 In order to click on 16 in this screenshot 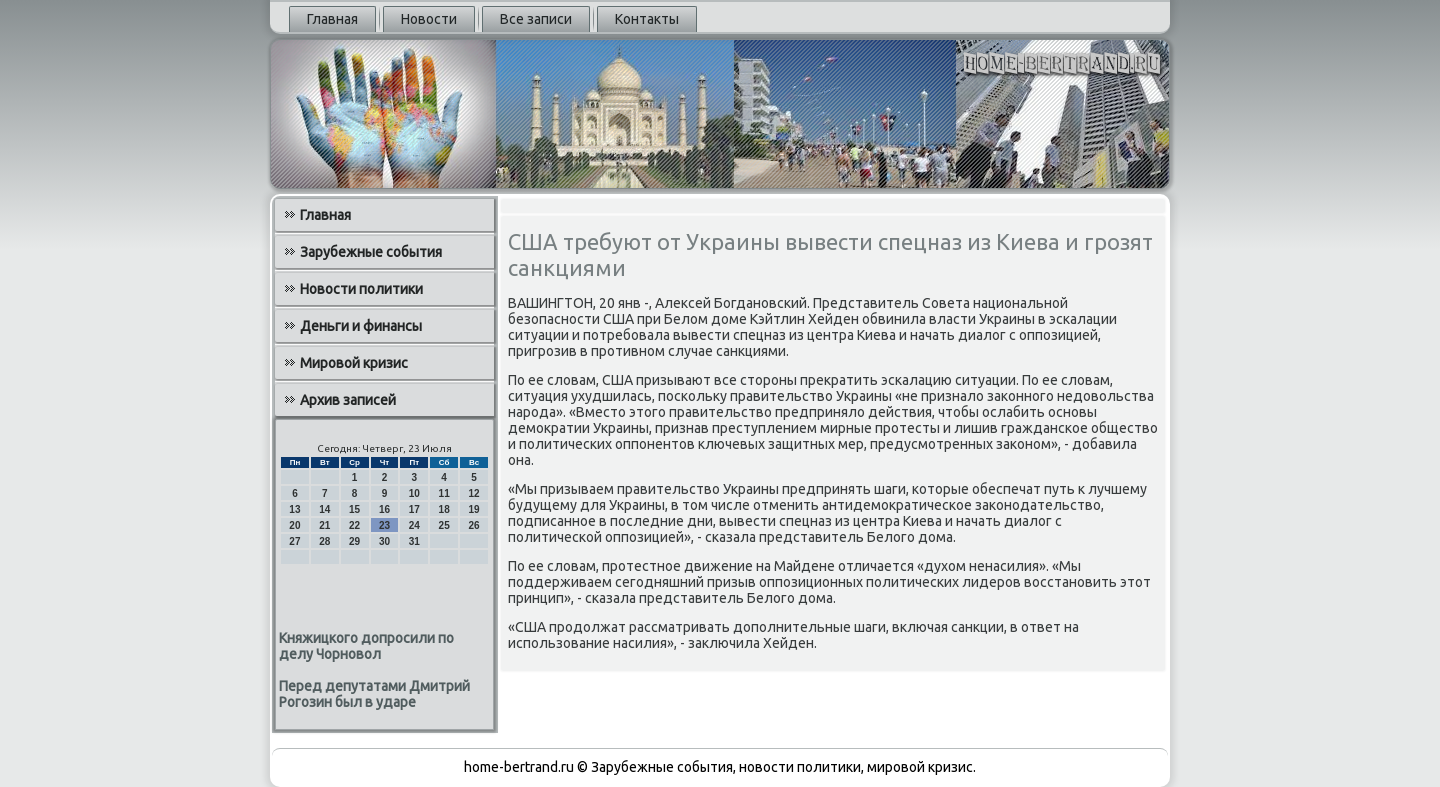, I will do `click(384, 509)`.